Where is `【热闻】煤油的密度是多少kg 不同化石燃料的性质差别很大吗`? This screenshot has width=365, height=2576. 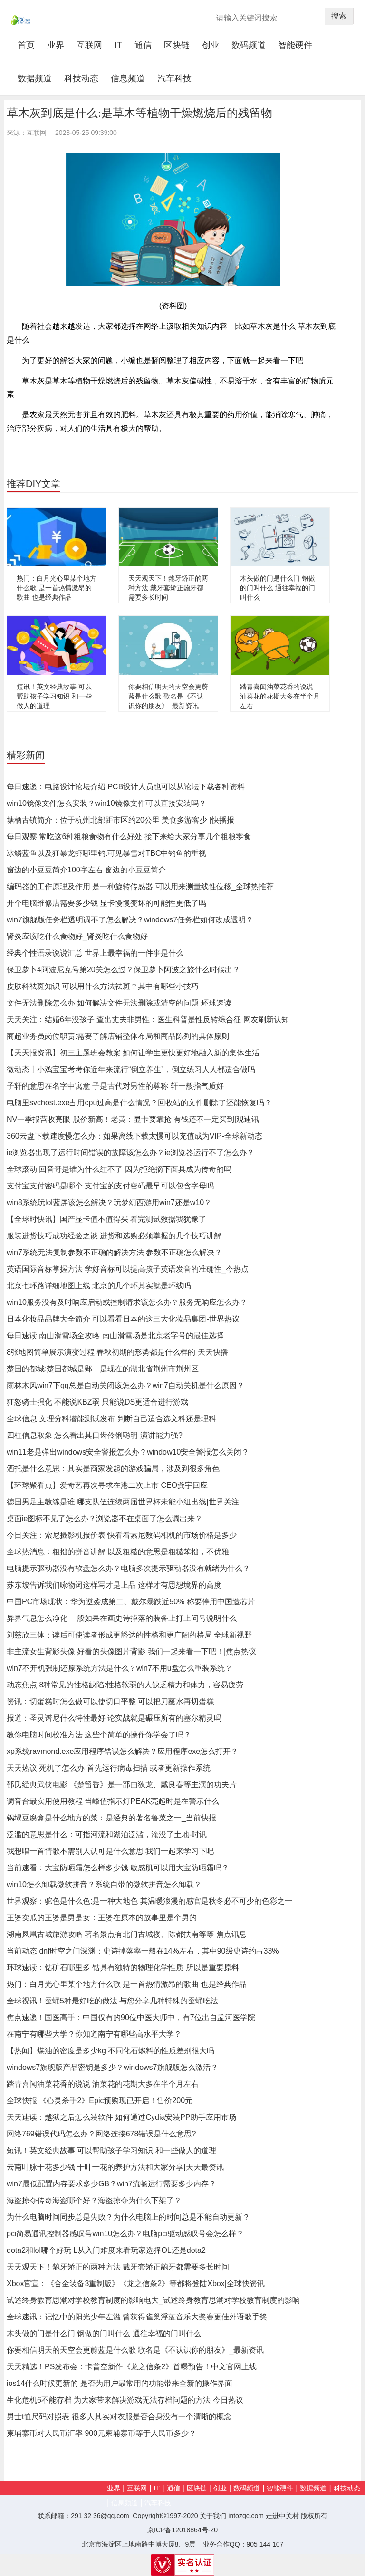 【热闻】煤油的密度是多少kg 不同化石燃料的性质差别很大吗 is located at coordinates (110, 2051).